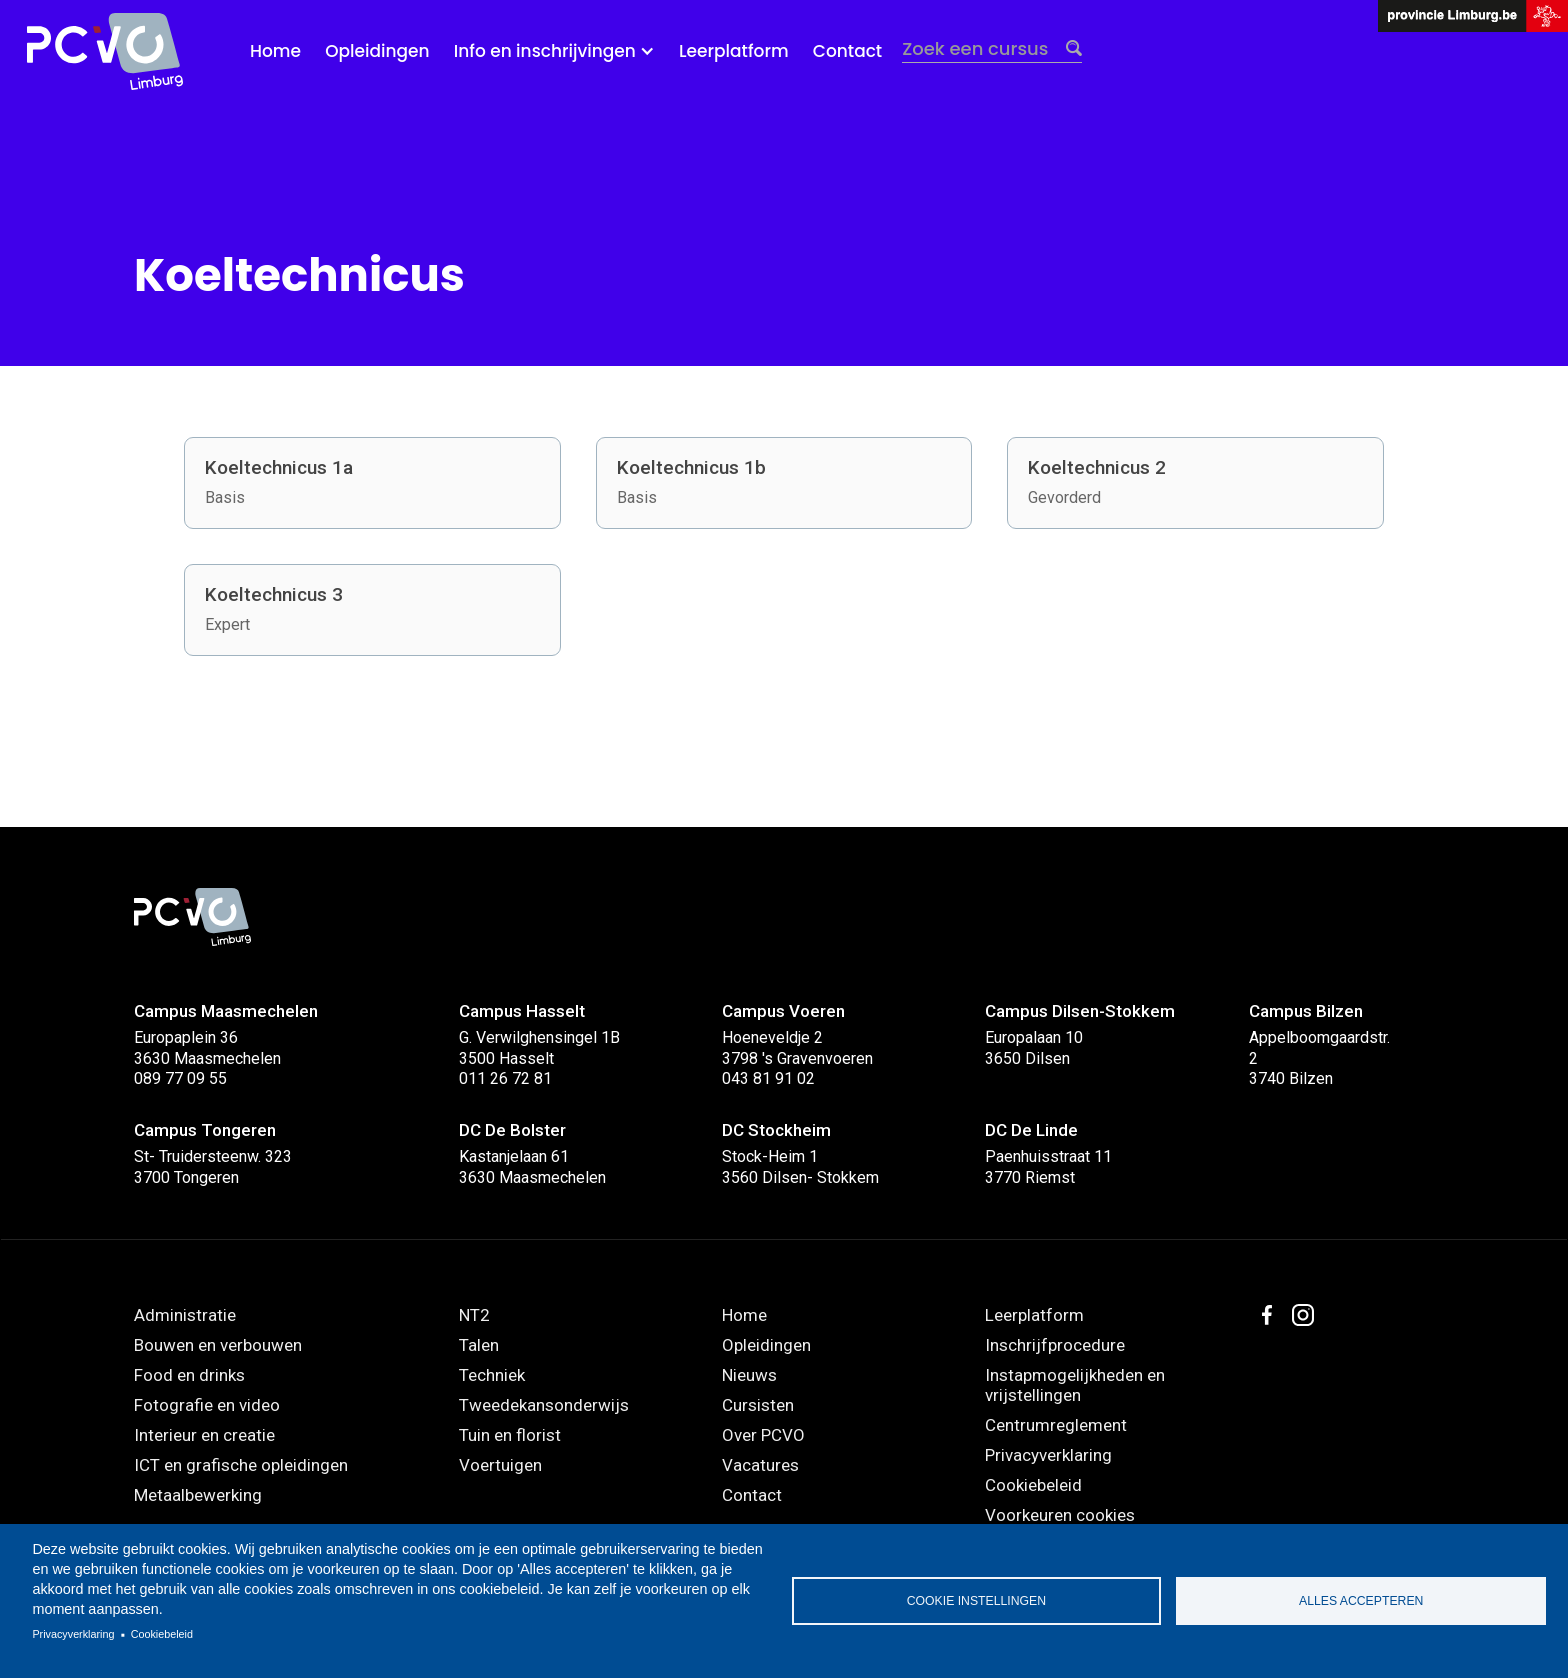 This screenshot has width=1568, height=1678. What do you see at coordinates (474, 1315) in the screenshot?
I see `NT2` at bounding box center [474, 1315].